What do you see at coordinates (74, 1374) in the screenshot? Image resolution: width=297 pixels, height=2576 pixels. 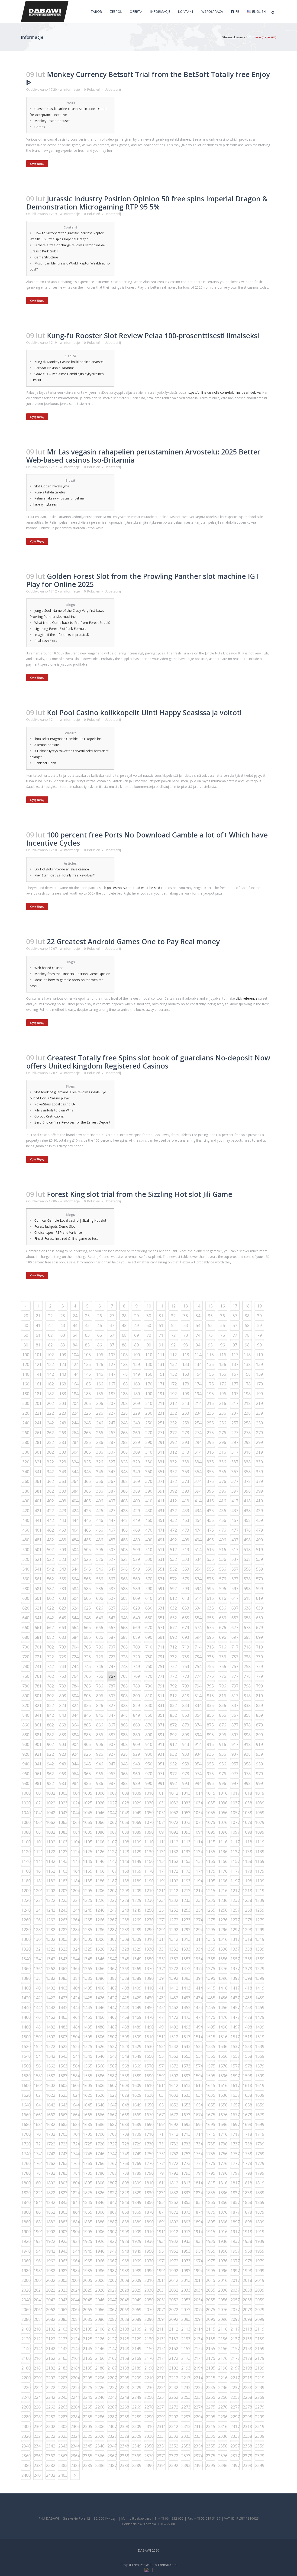 I see `144` at bounding box center [74, 1374].